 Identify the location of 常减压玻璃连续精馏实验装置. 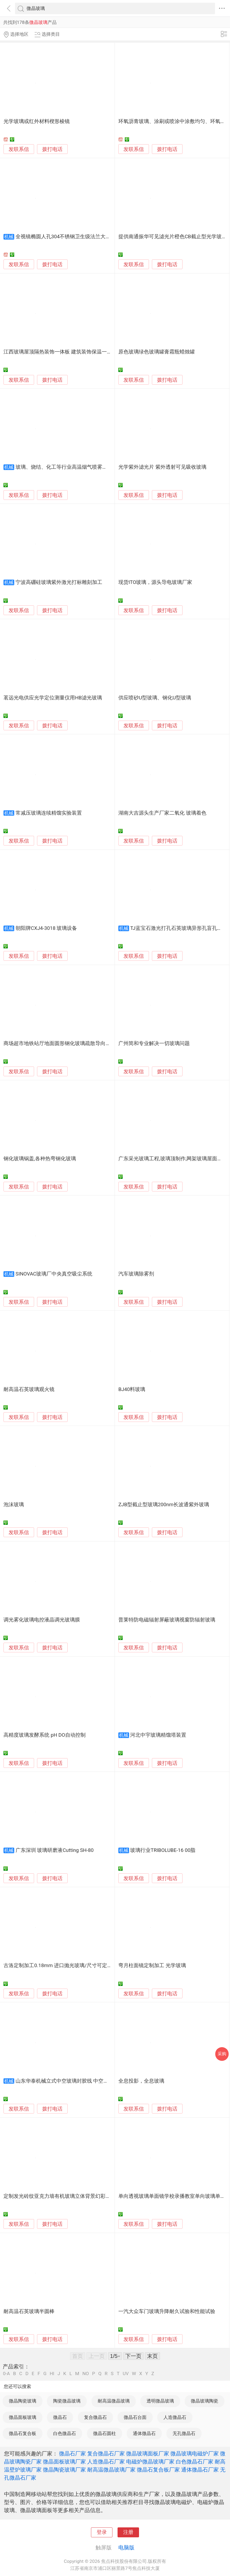
(49, 813).